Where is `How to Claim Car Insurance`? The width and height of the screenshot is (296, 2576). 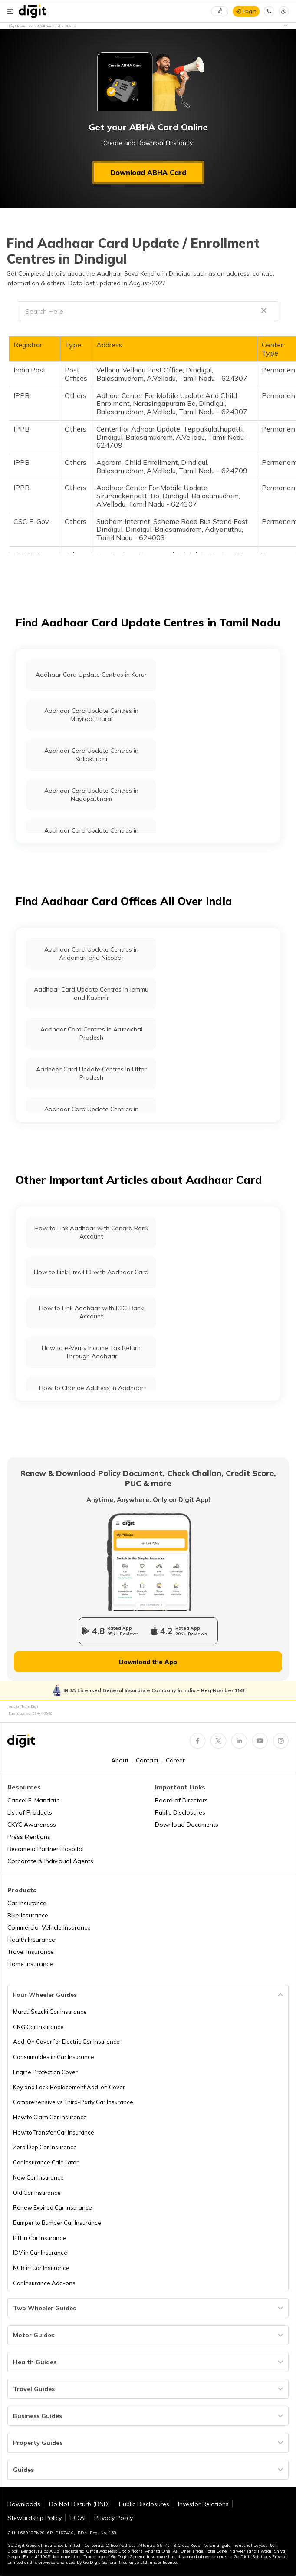 How to Claim Car Insurance is located at coordinates (50, 2117).